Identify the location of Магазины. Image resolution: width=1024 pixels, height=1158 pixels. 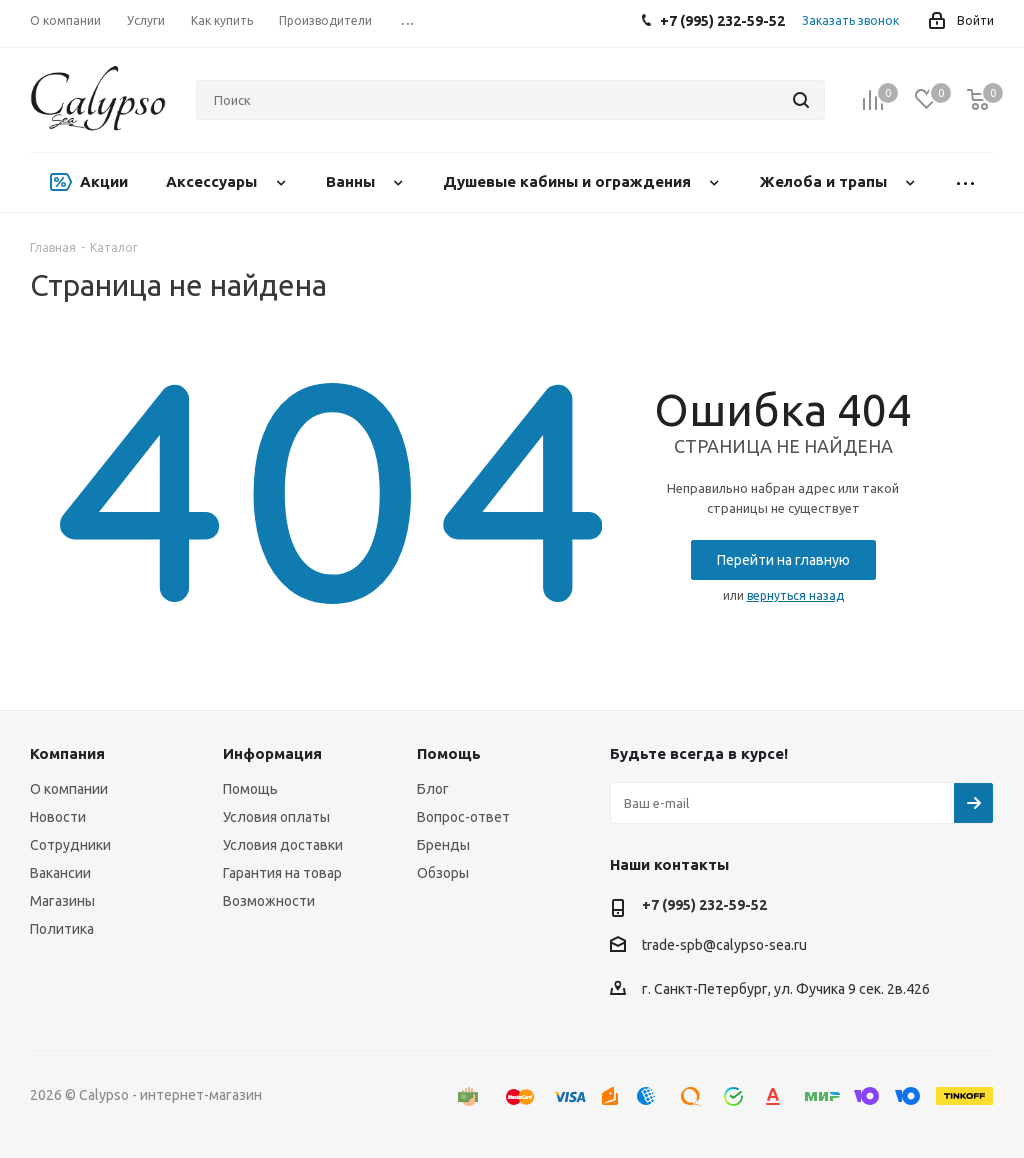
(62, 901).